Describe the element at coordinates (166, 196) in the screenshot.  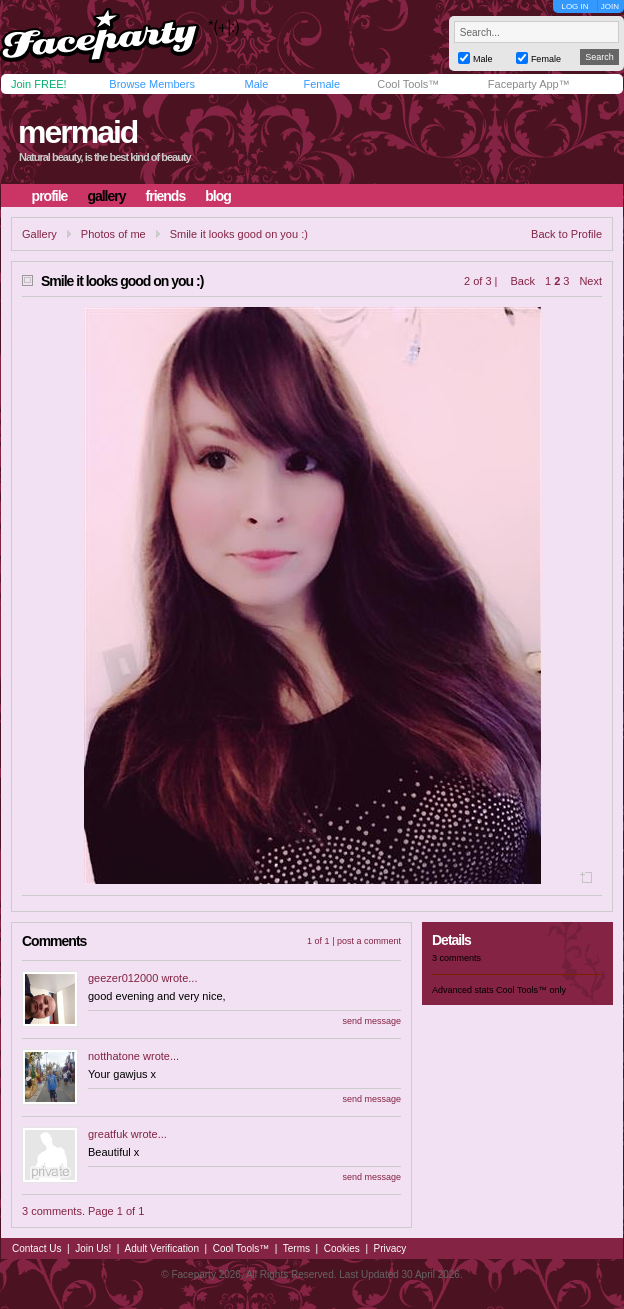
I see `friends` at that location.